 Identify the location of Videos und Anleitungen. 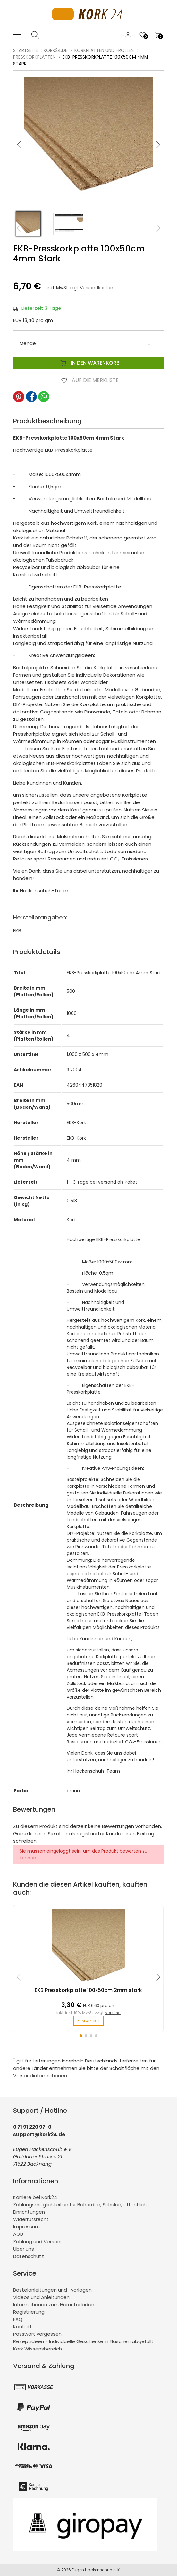
(41, 2297).